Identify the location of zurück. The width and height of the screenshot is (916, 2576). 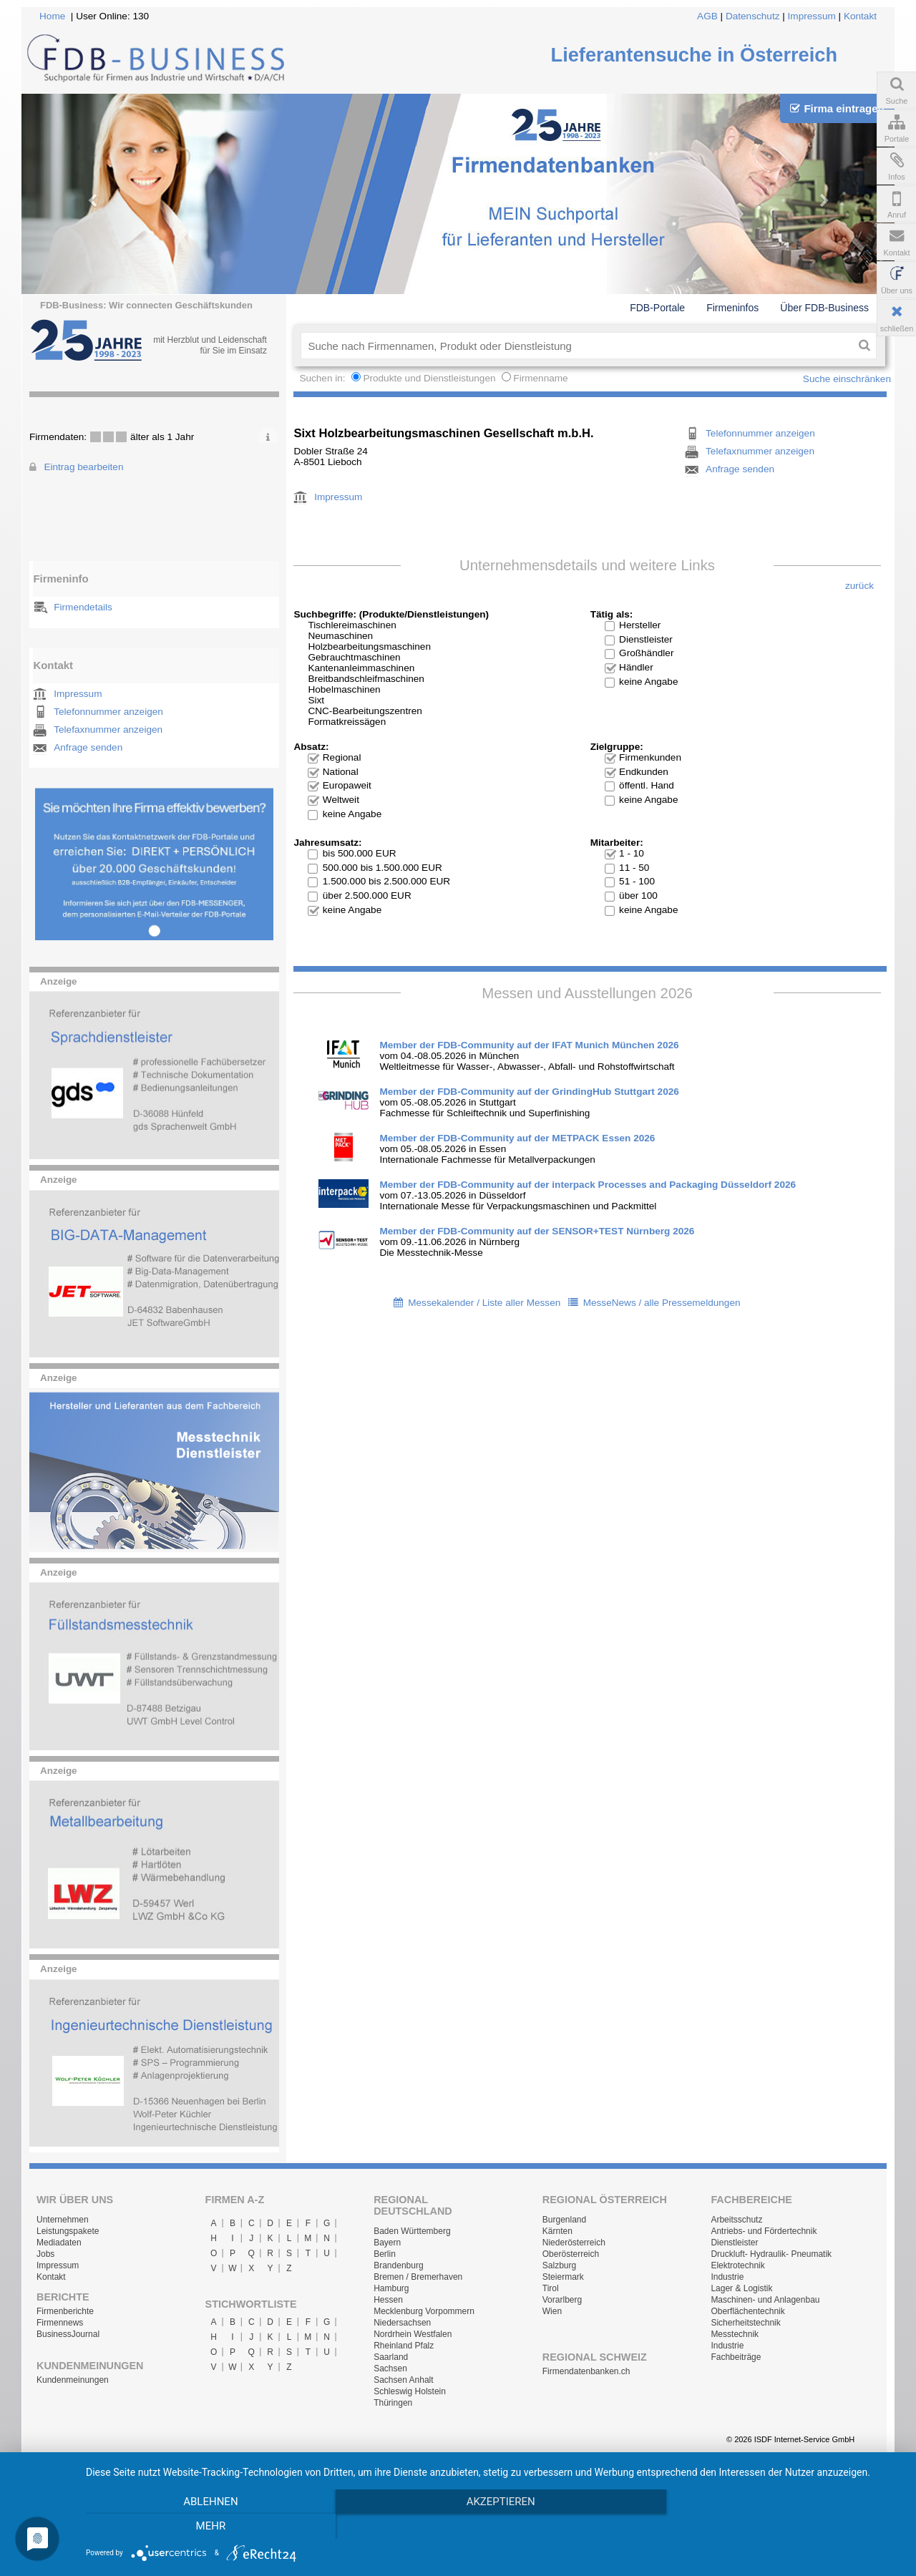
(859, 585).